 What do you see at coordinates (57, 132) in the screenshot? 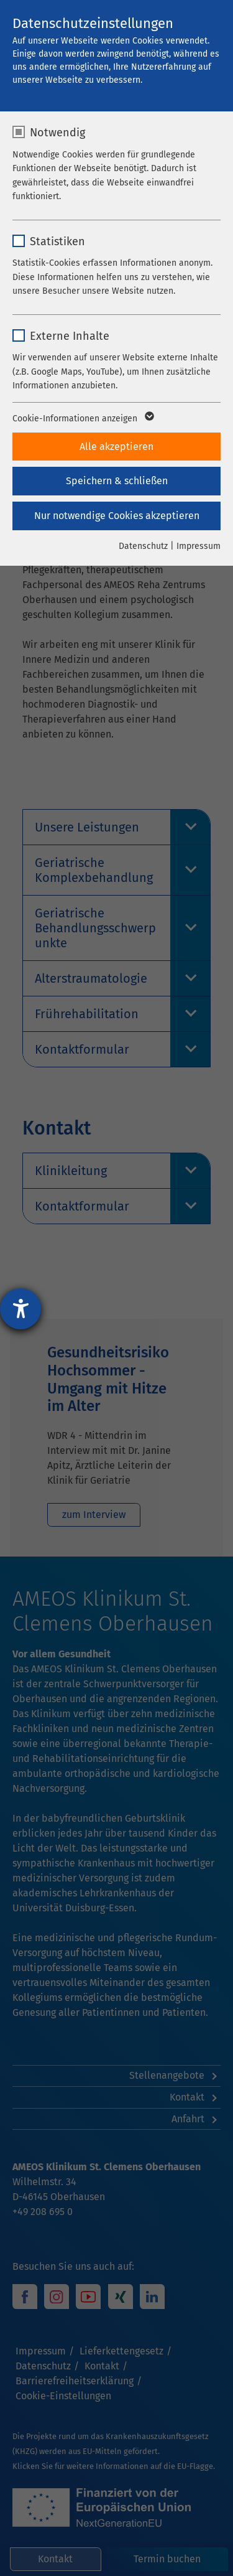
I see `Notwendig [checkbox]` at bounding box center [57, 132].